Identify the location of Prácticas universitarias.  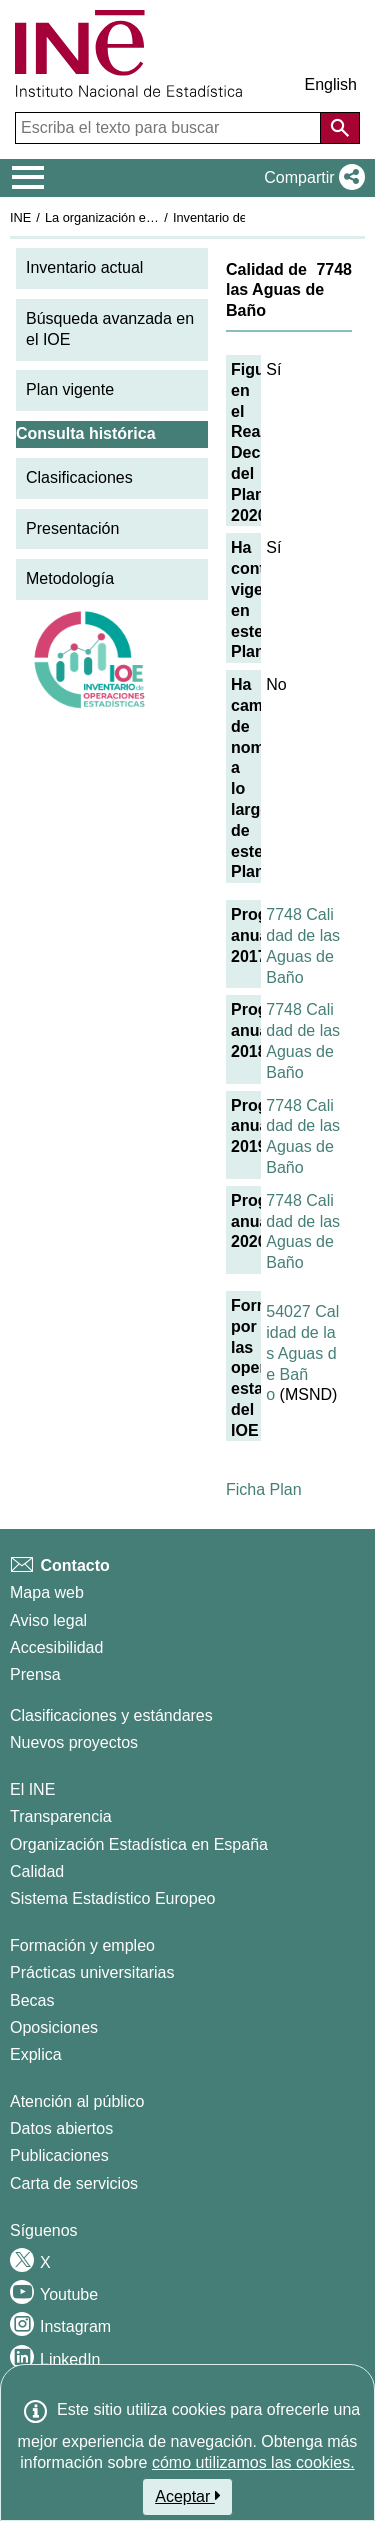
(92, 1972).